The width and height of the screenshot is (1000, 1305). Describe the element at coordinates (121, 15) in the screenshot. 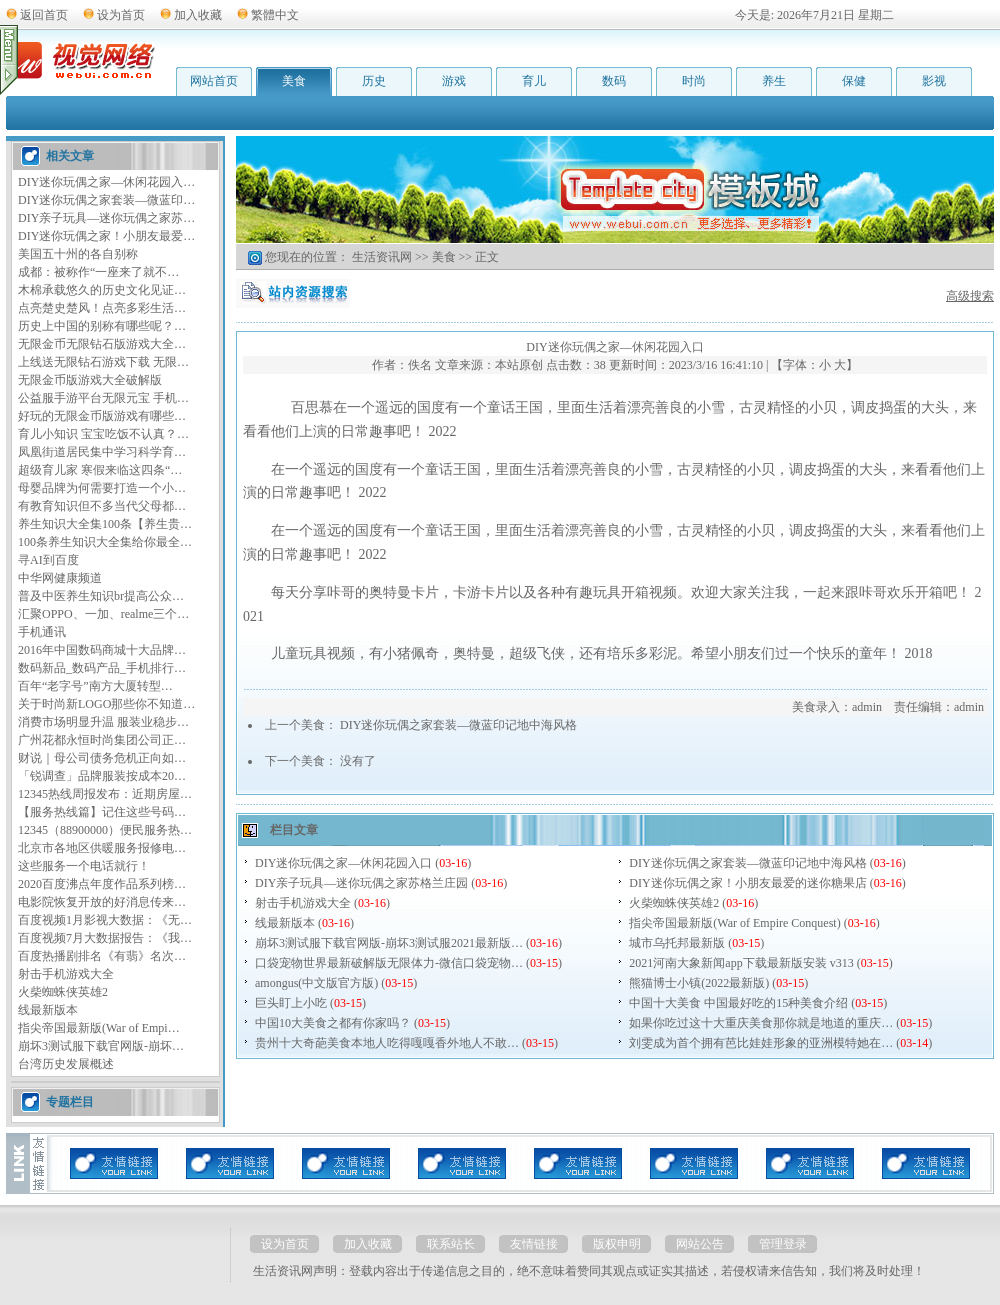

I see `设为首页` at that location.